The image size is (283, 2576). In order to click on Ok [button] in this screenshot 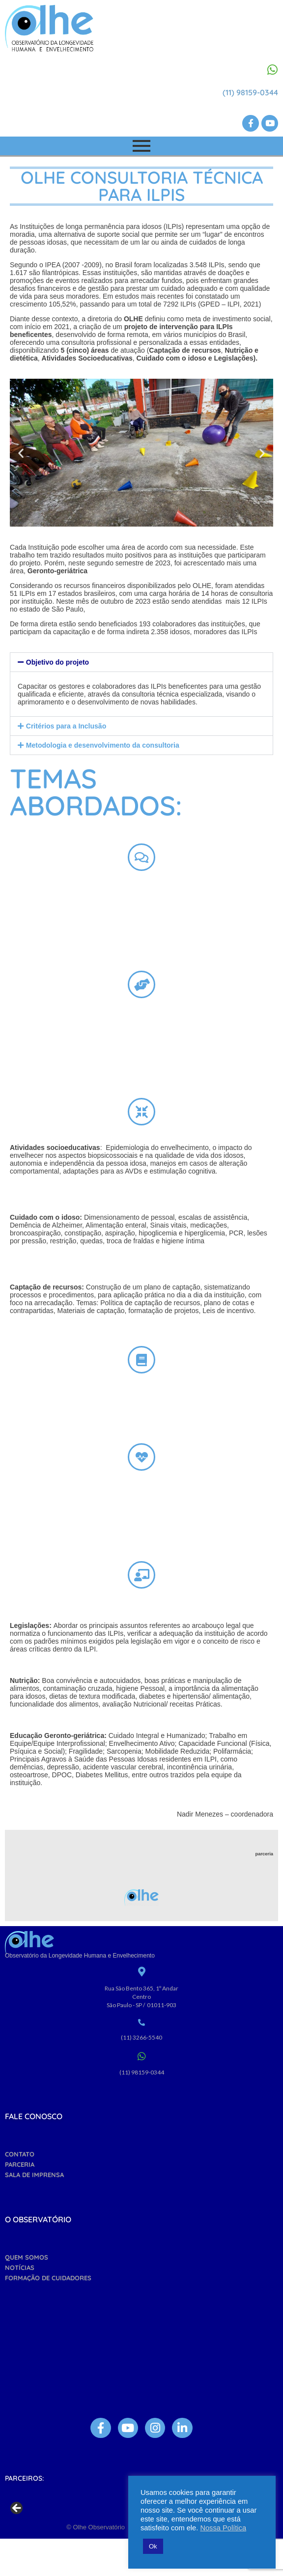, I will do `click(153, 2546)`.